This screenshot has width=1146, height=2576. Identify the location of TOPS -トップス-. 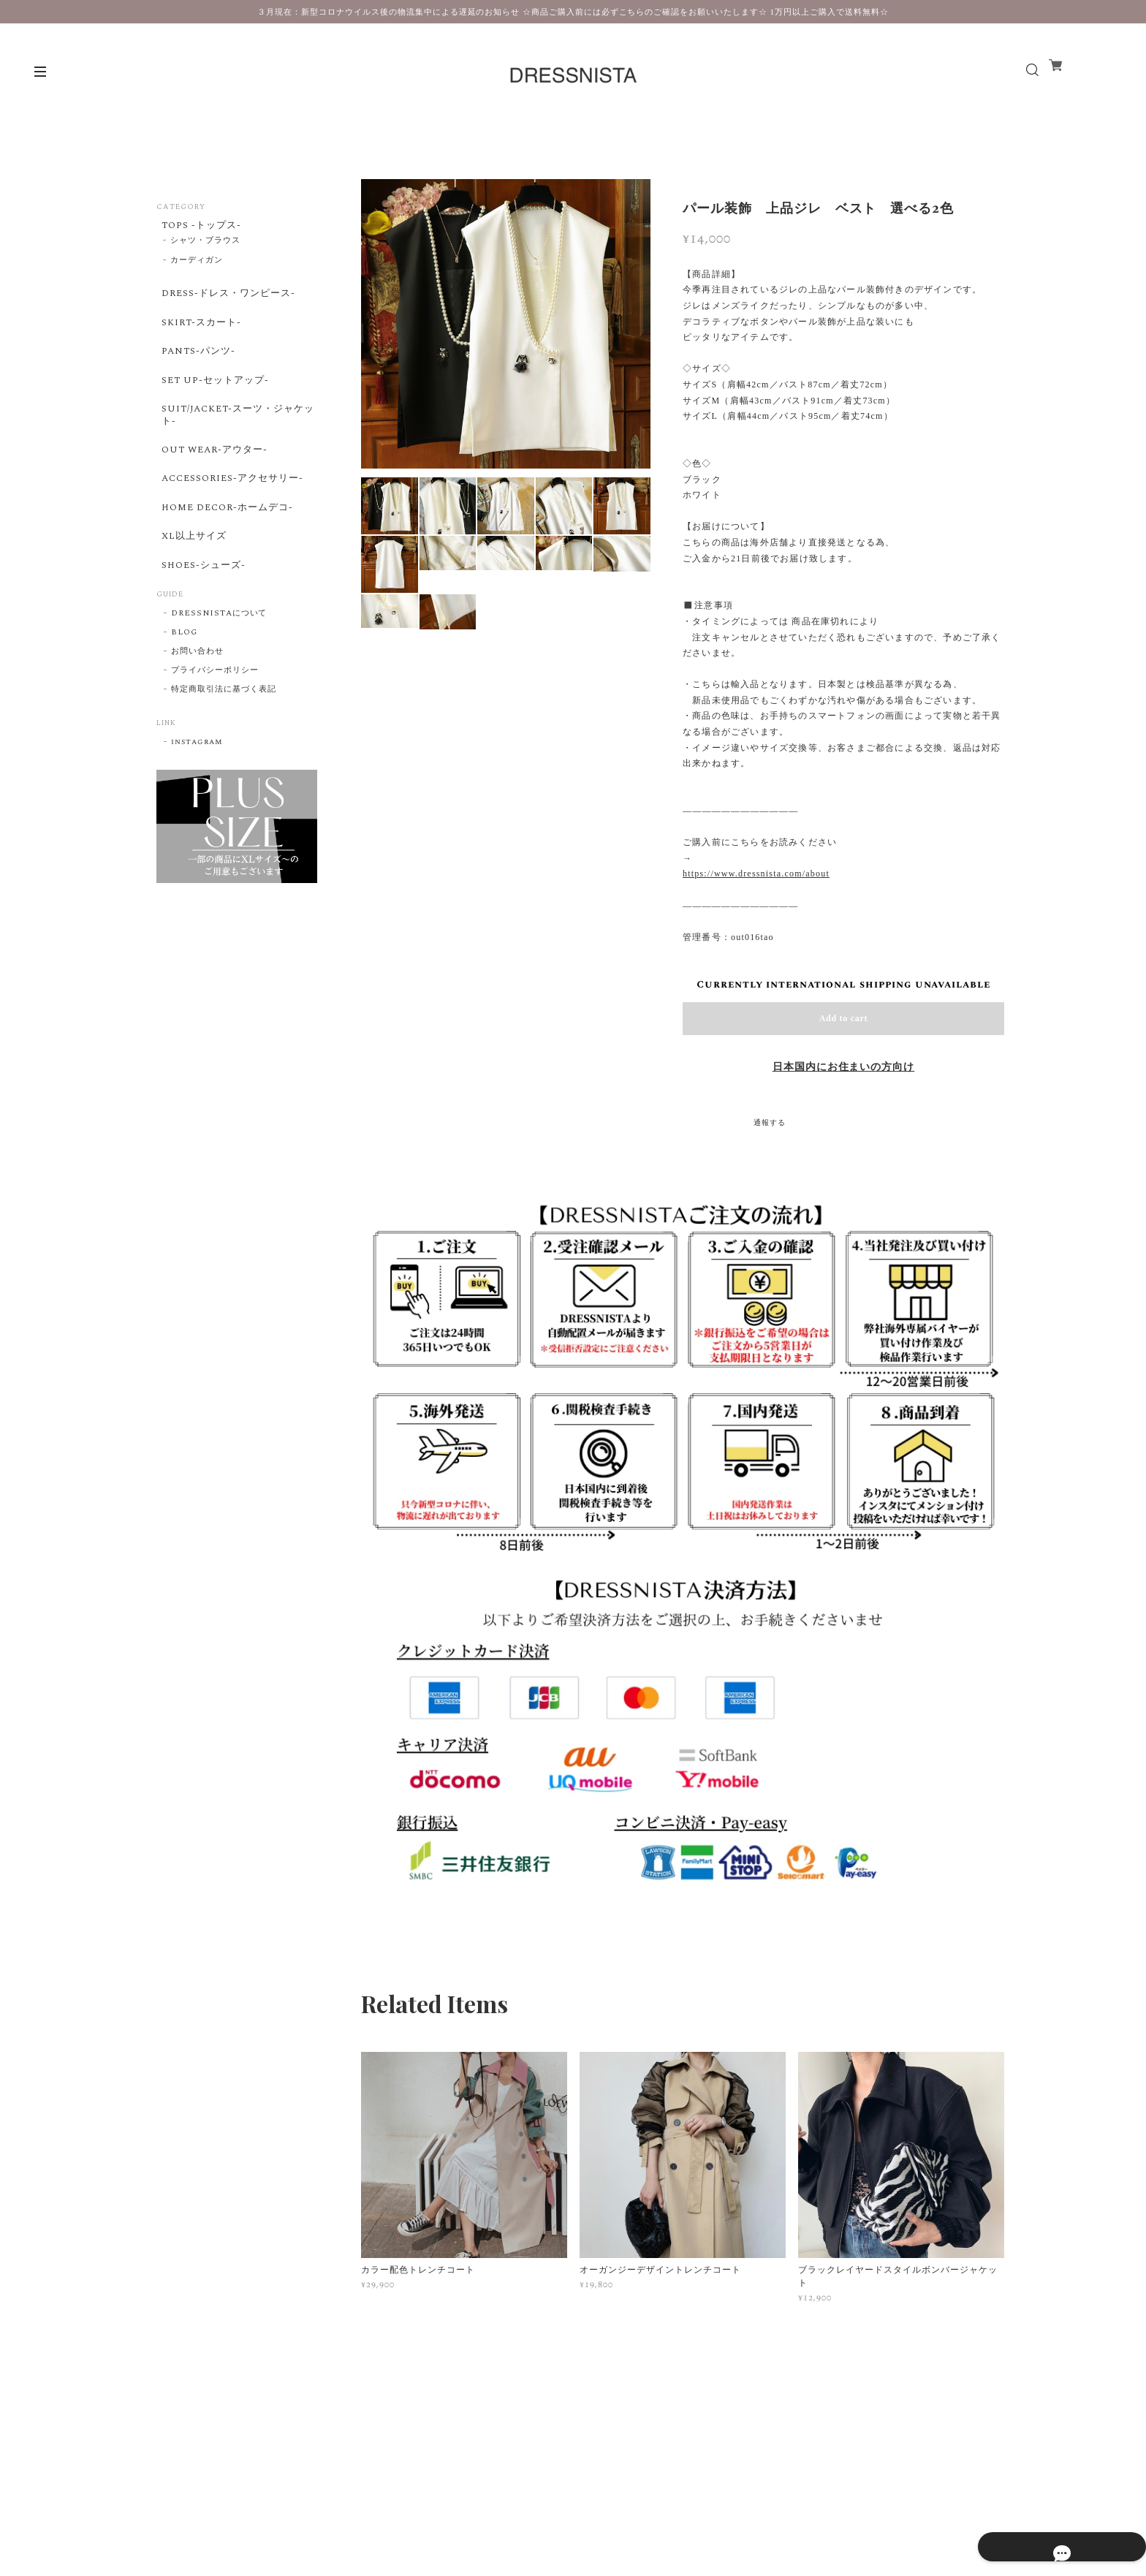
(199, 226).